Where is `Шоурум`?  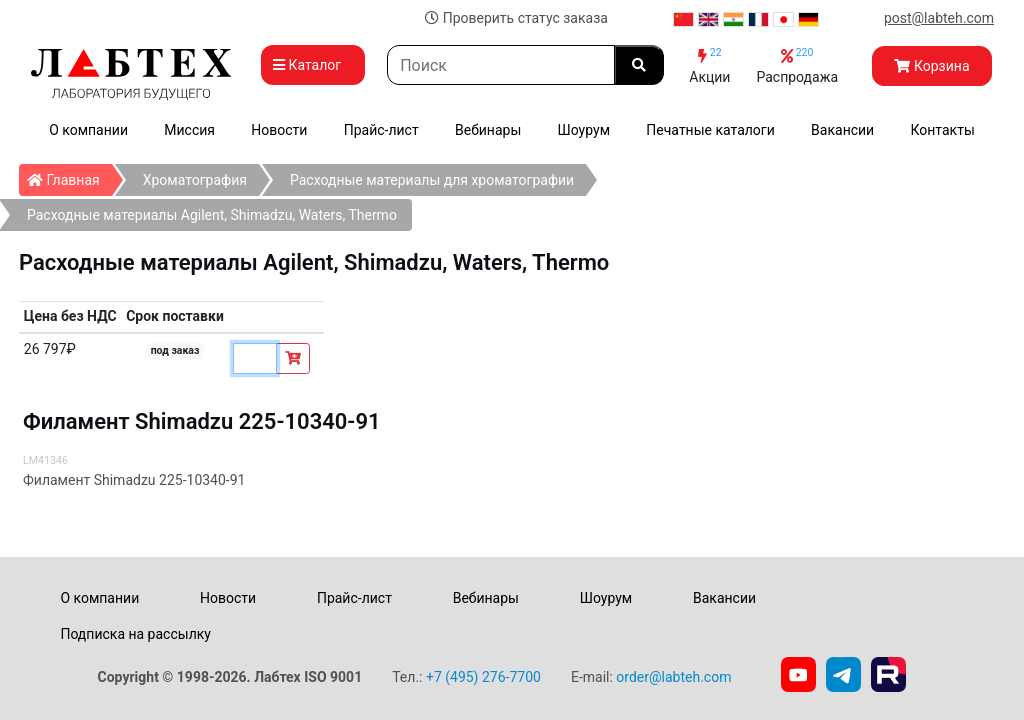 Шоурум is located at coordinates (584, 130).